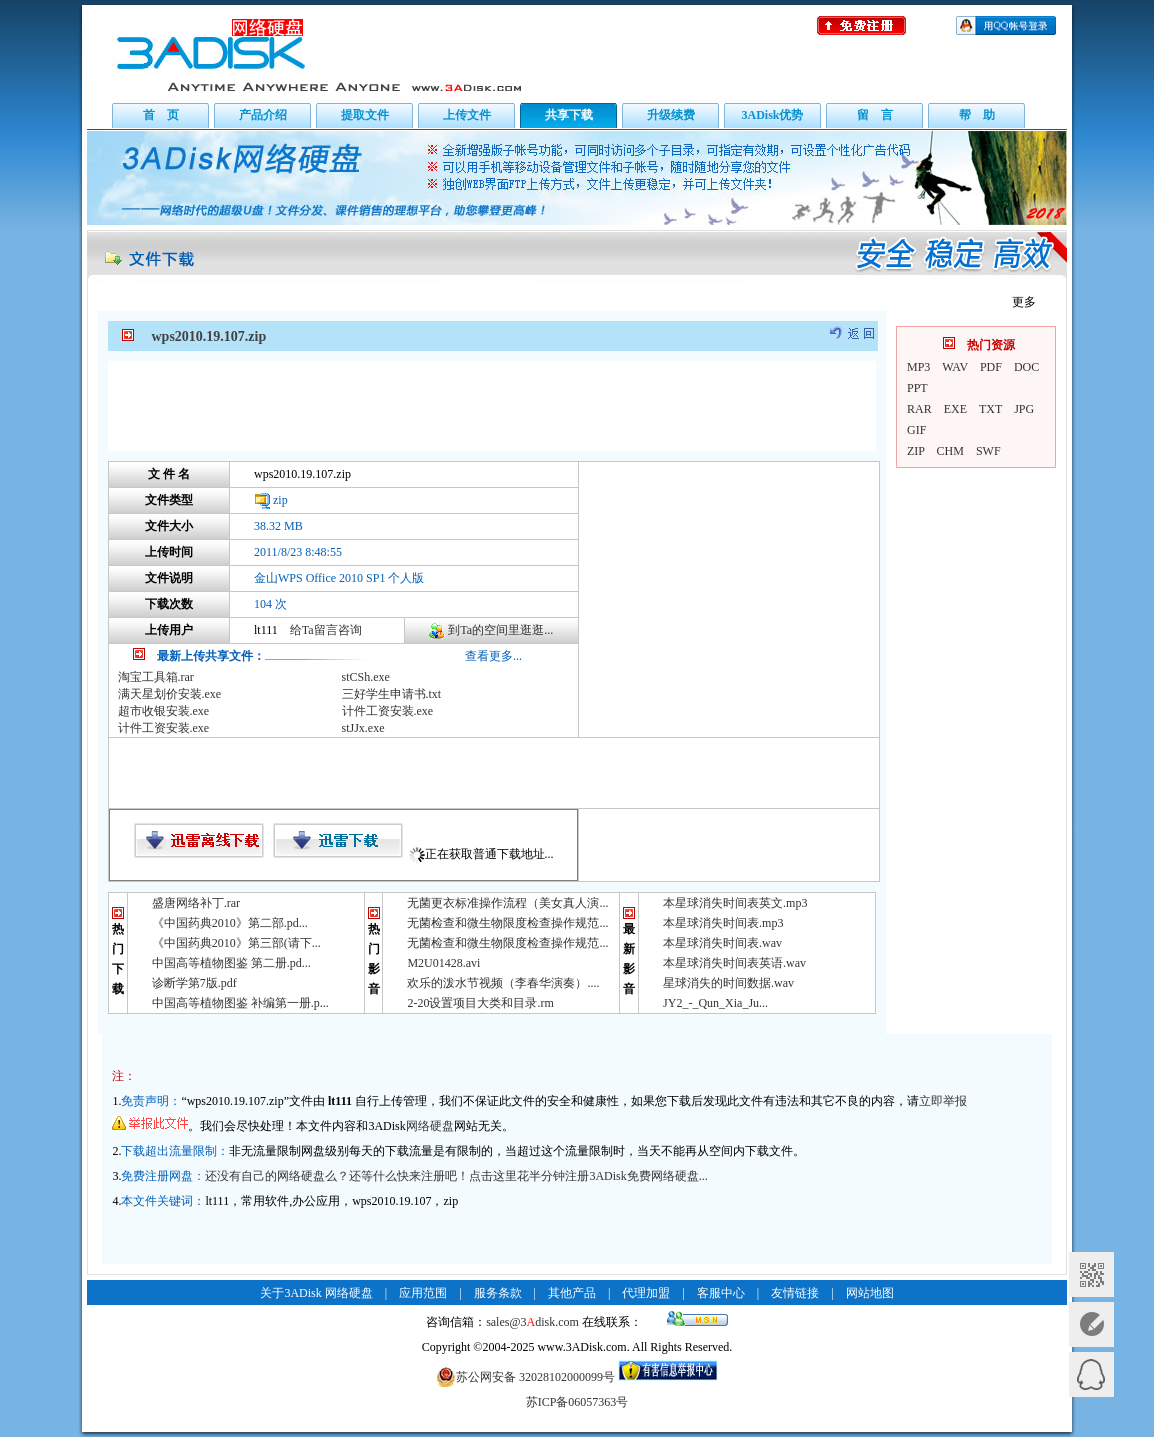 The image size is (1154, 1437). What do you see at coordinates (365, 115) in the screenshot?
I see `提取文件` at bounding box center [365, 115].